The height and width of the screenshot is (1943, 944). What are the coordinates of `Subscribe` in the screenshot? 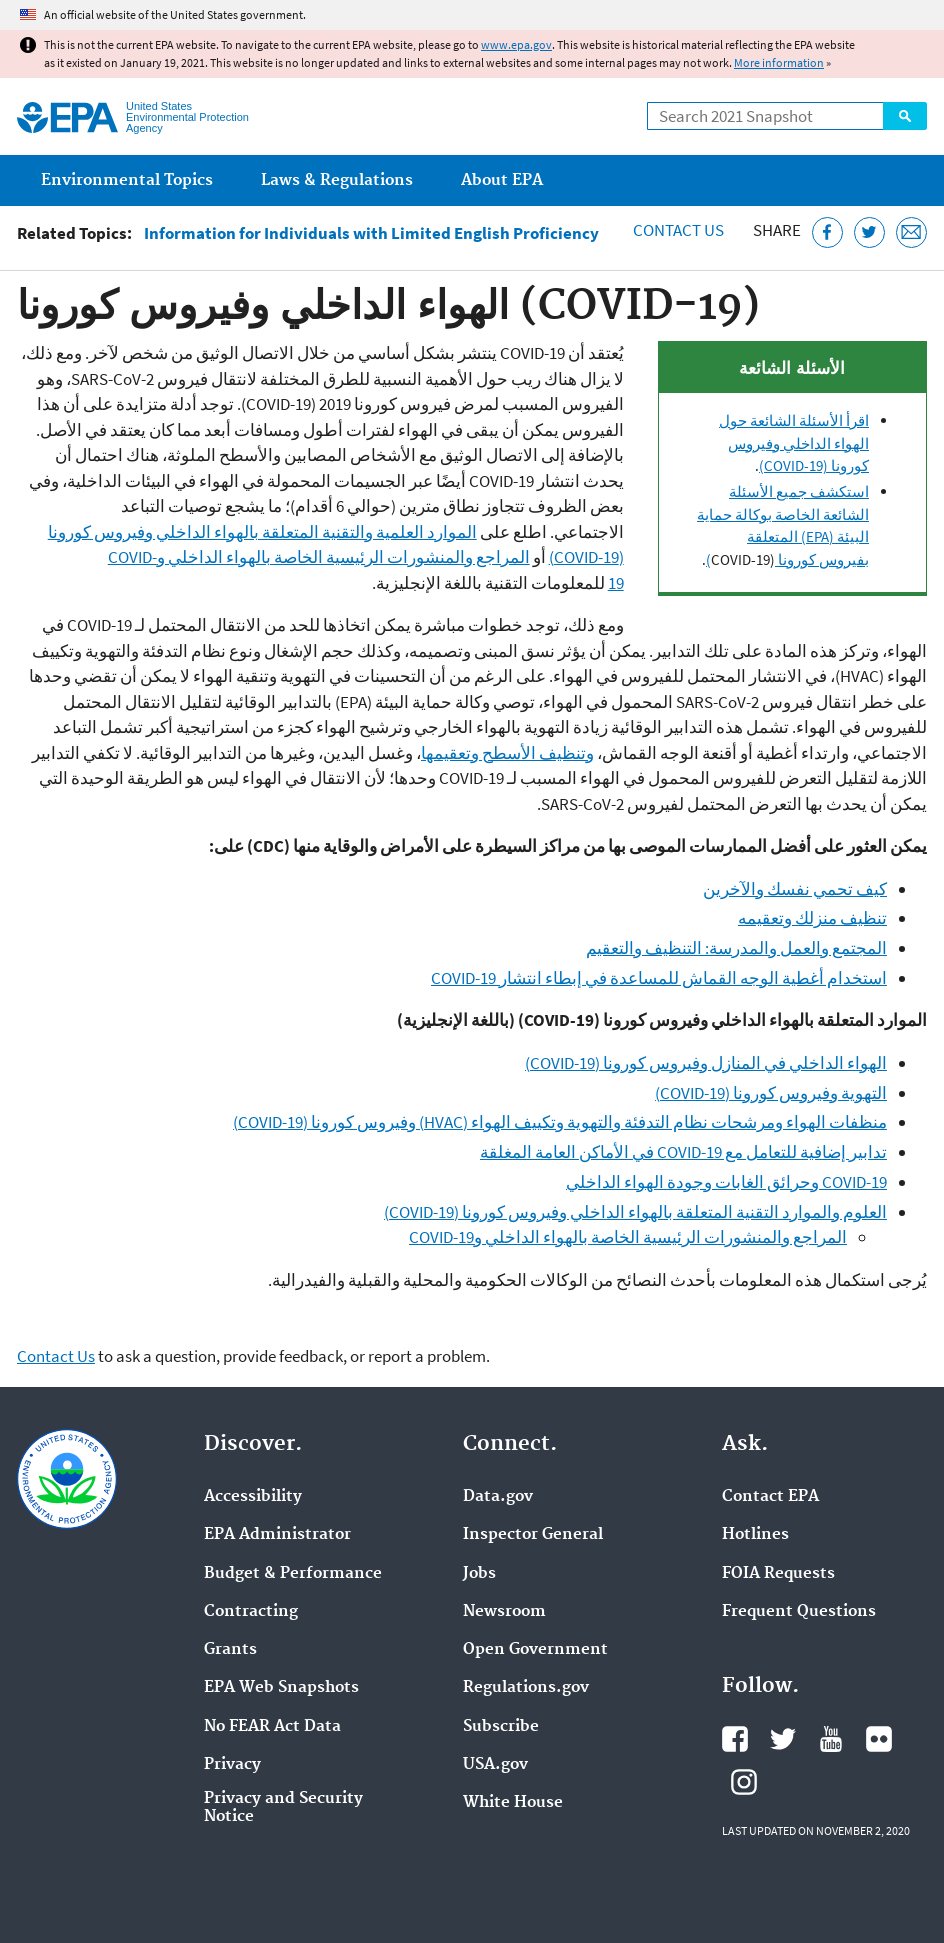 It's located at (501, 1727).